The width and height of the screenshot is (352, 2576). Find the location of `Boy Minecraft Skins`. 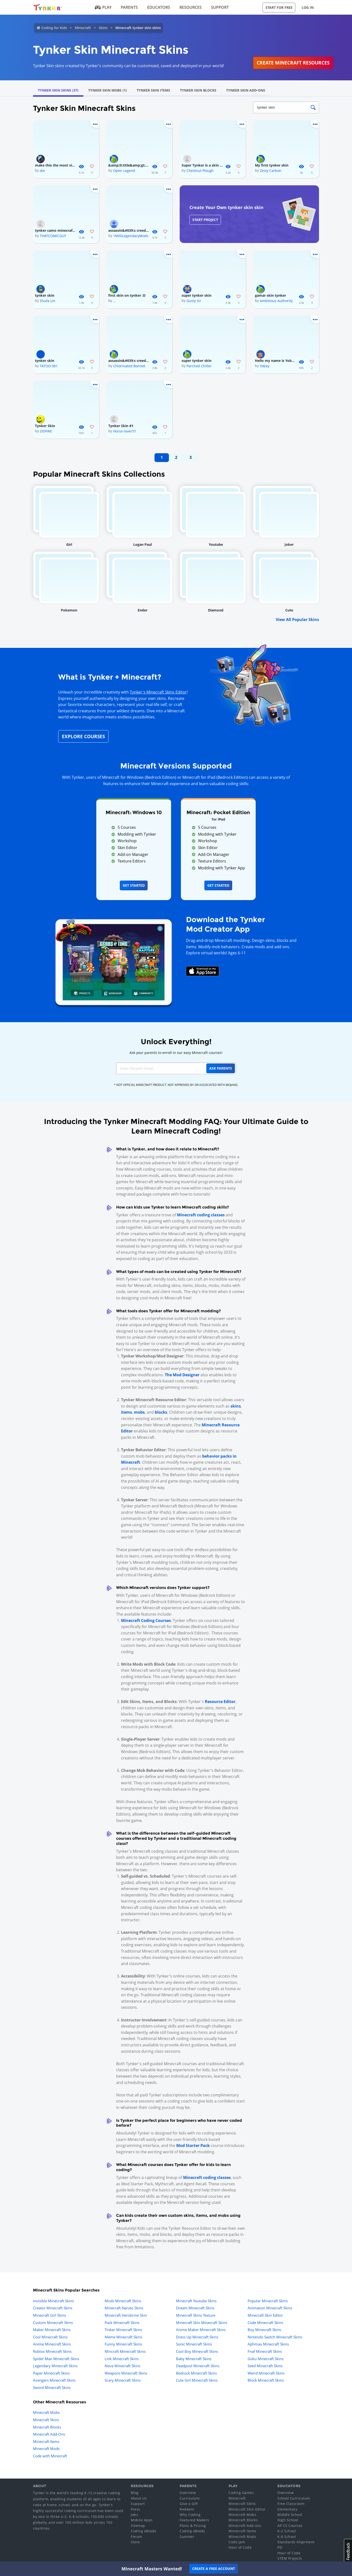

Boy Minecraft Skins is located at coordinates (264, 2329).